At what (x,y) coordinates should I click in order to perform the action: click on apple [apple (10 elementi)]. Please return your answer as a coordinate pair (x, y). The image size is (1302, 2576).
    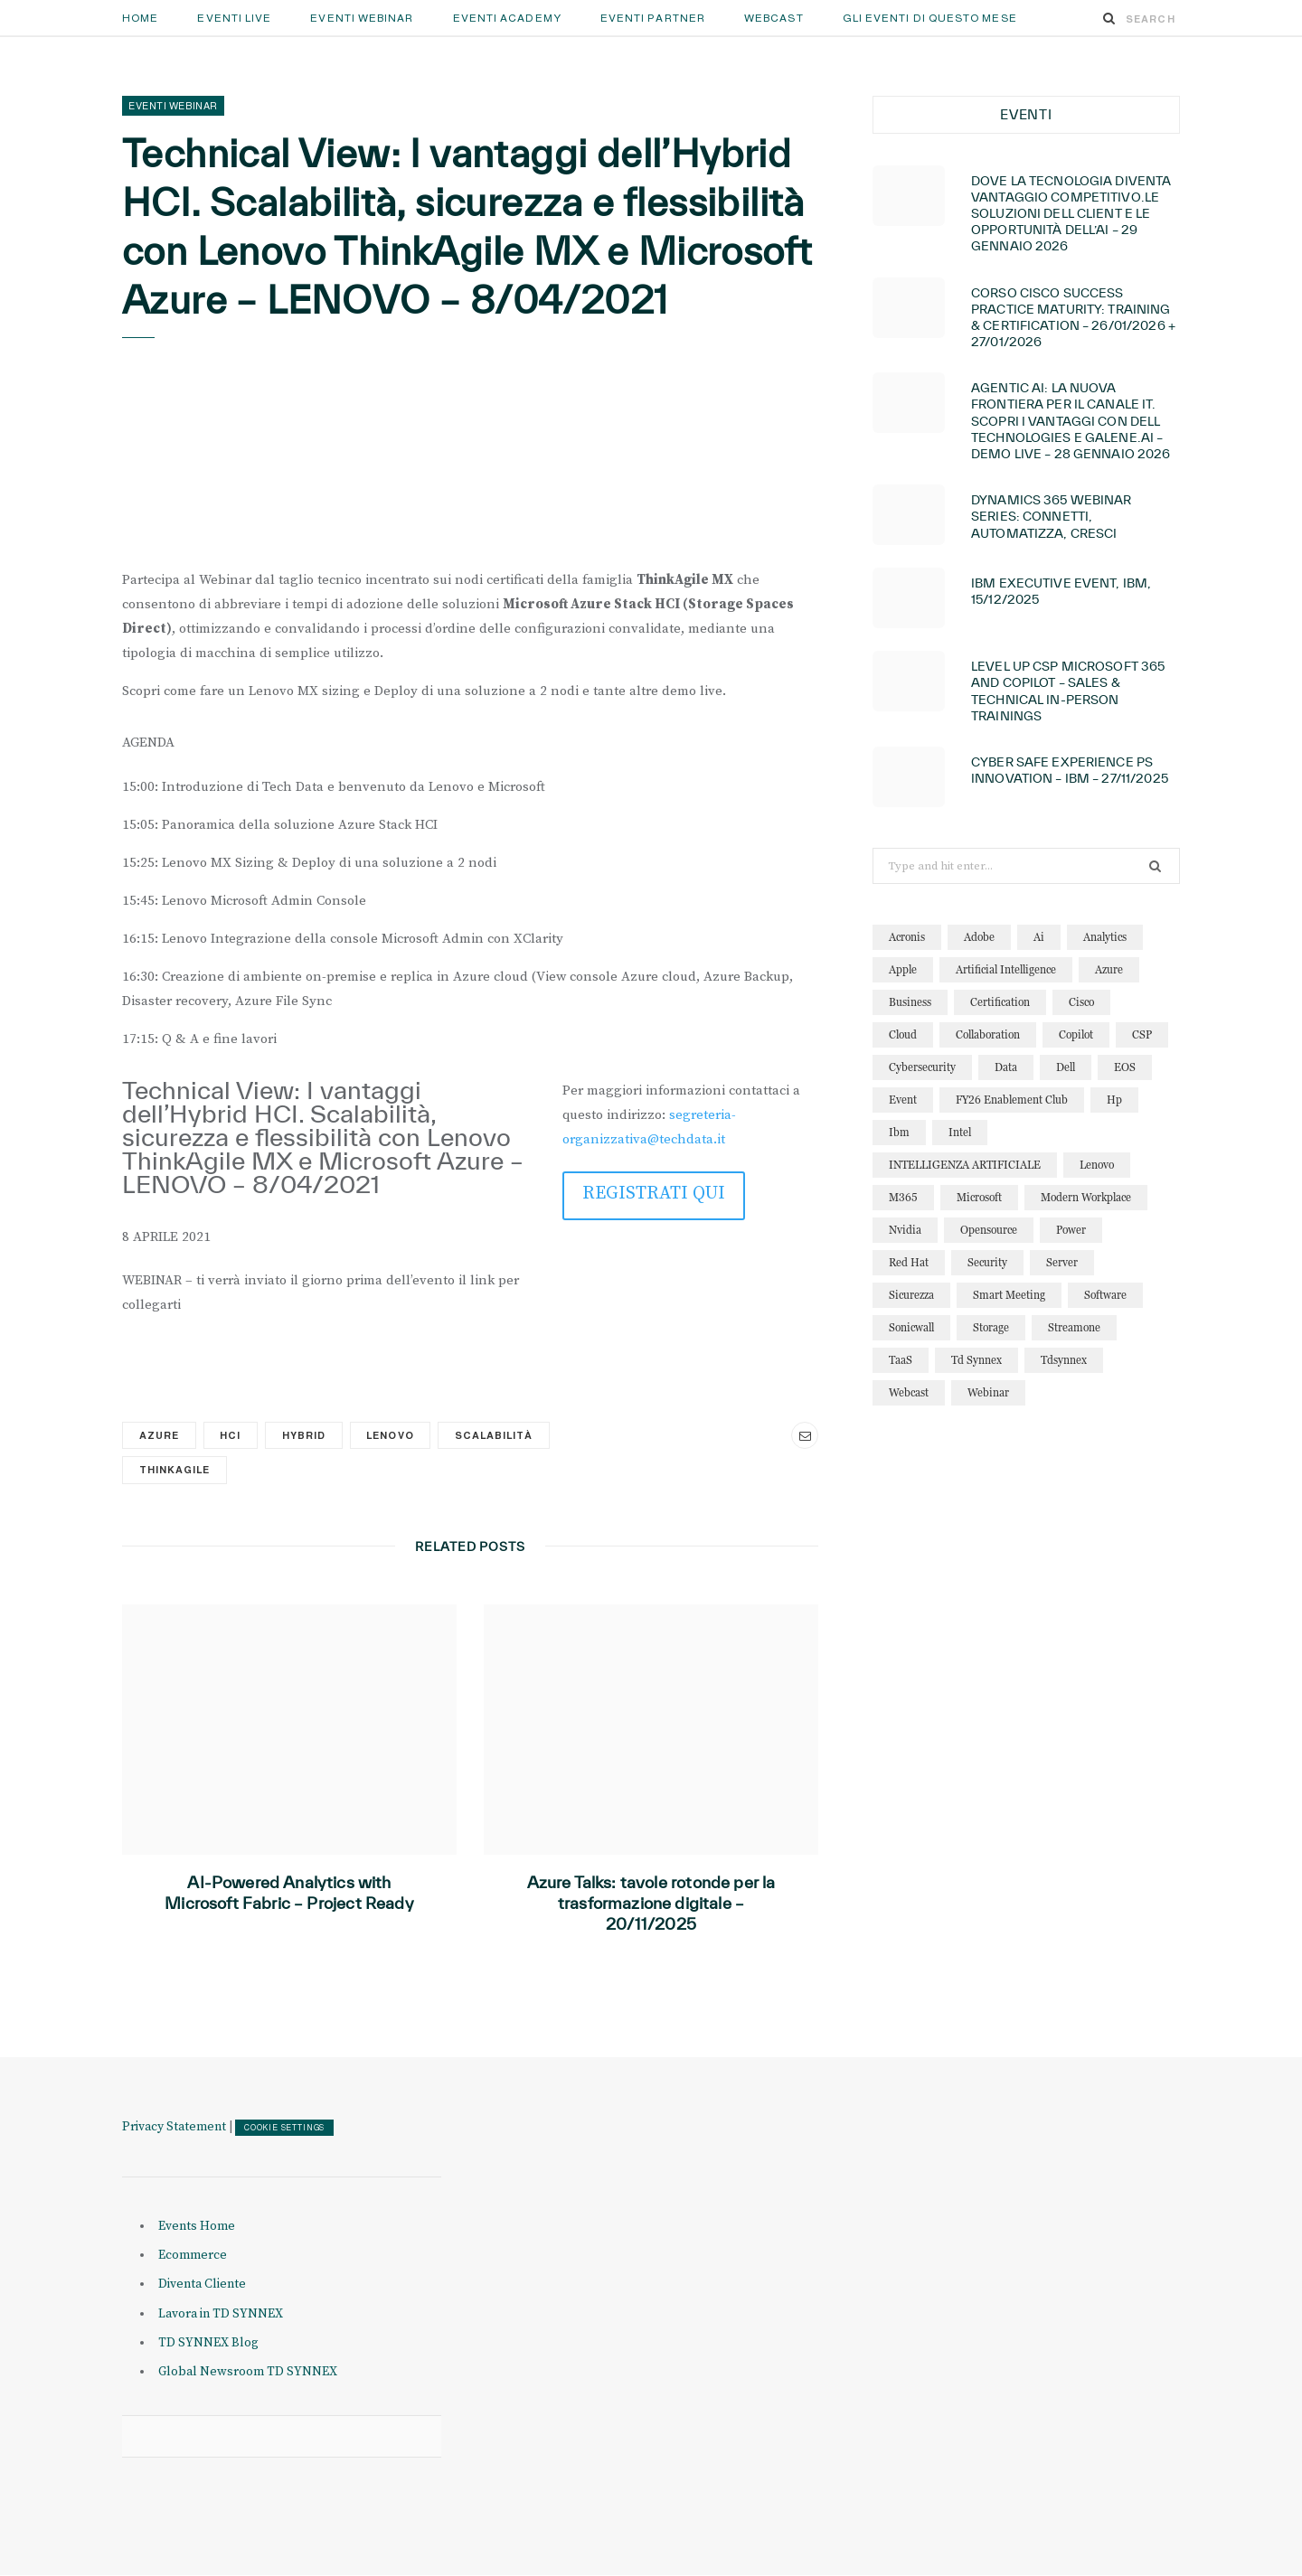
    Looking at the image, I should click on (903, 969).